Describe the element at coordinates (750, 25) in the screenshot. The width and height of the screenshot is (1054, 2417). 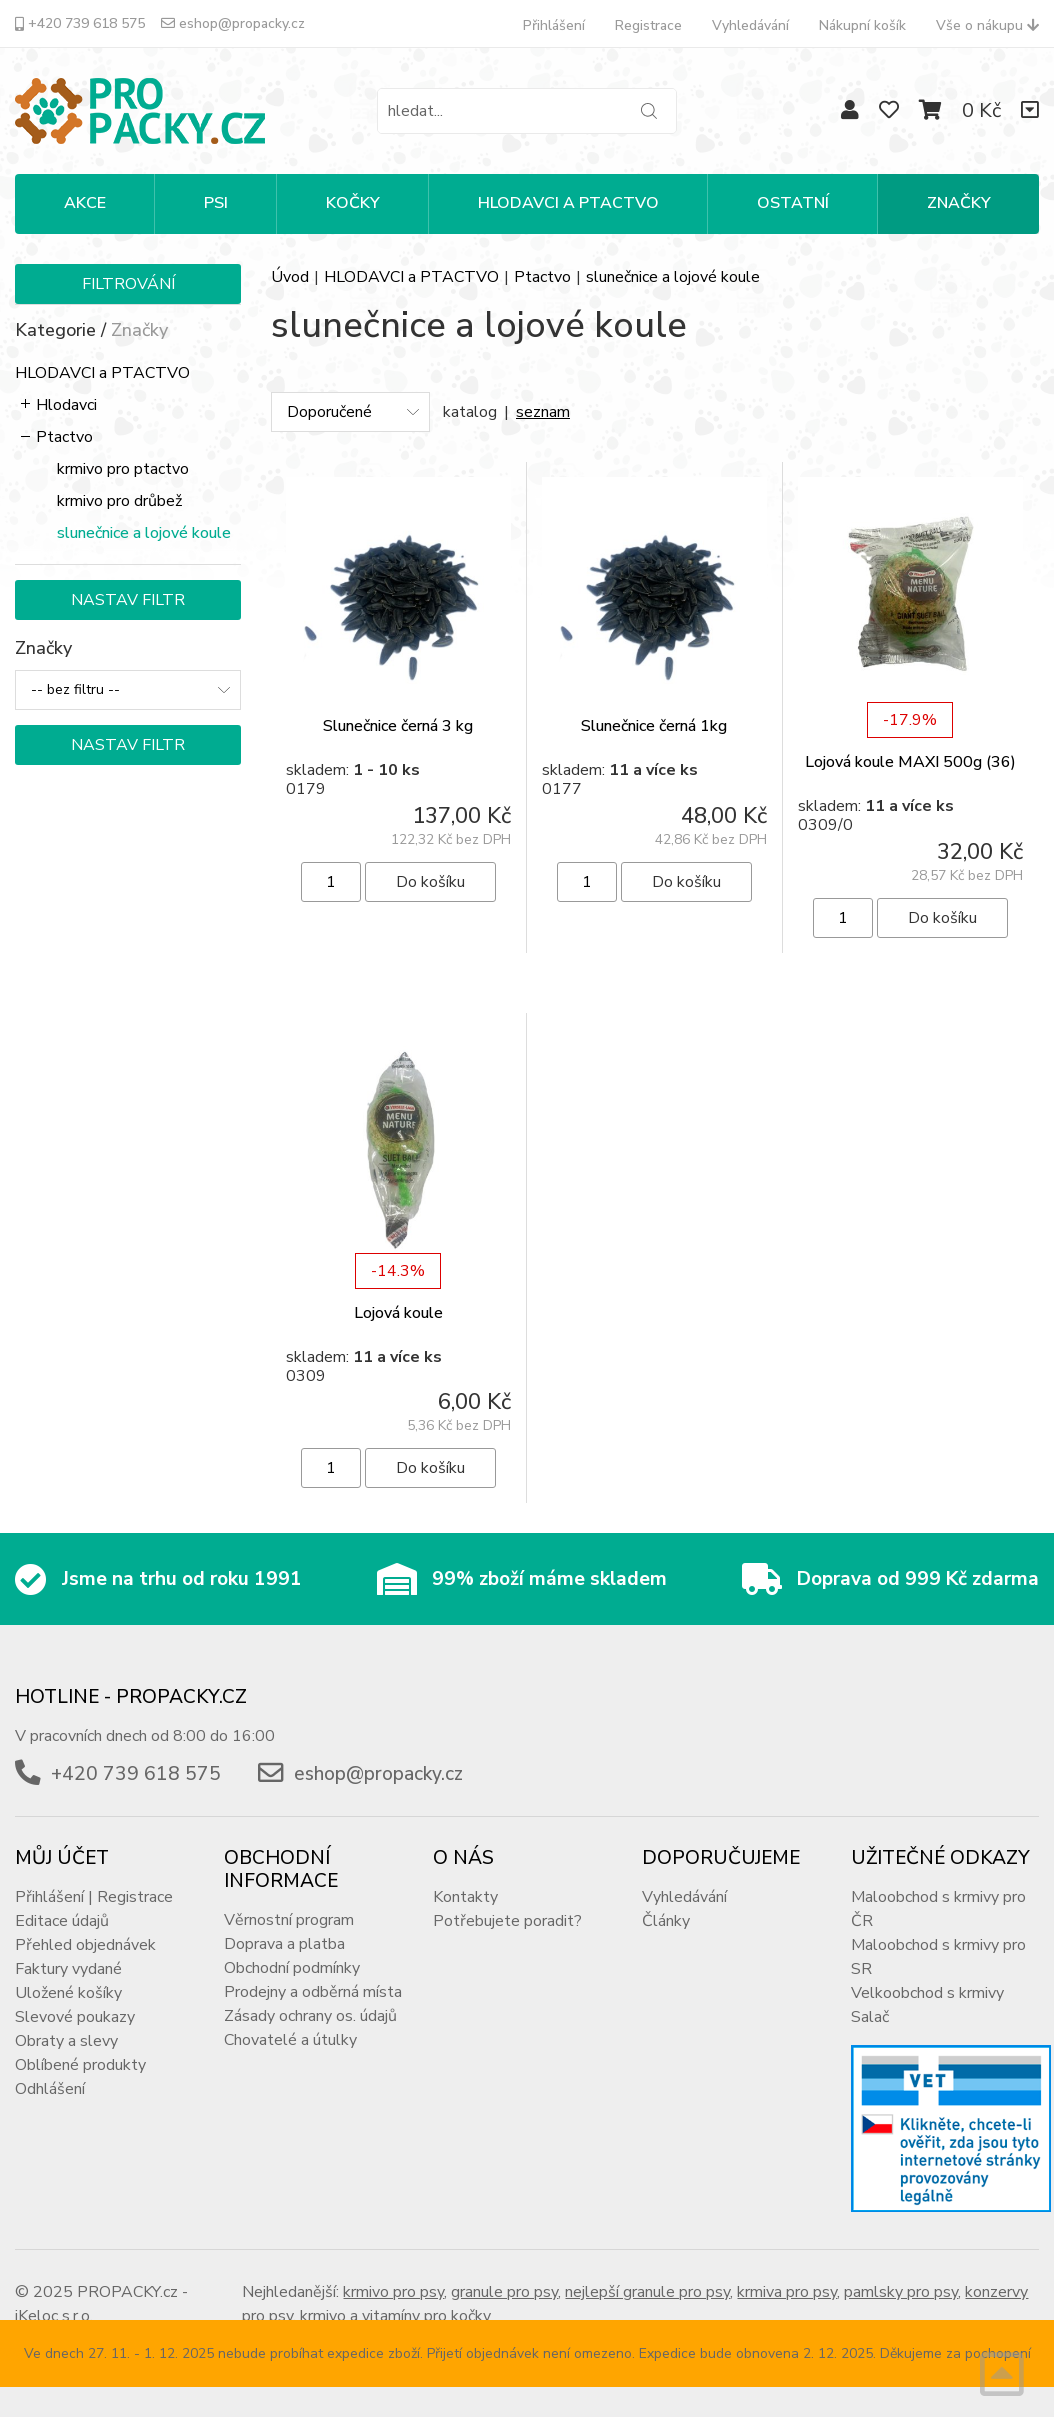
I see `Vyhledávání` at that location.